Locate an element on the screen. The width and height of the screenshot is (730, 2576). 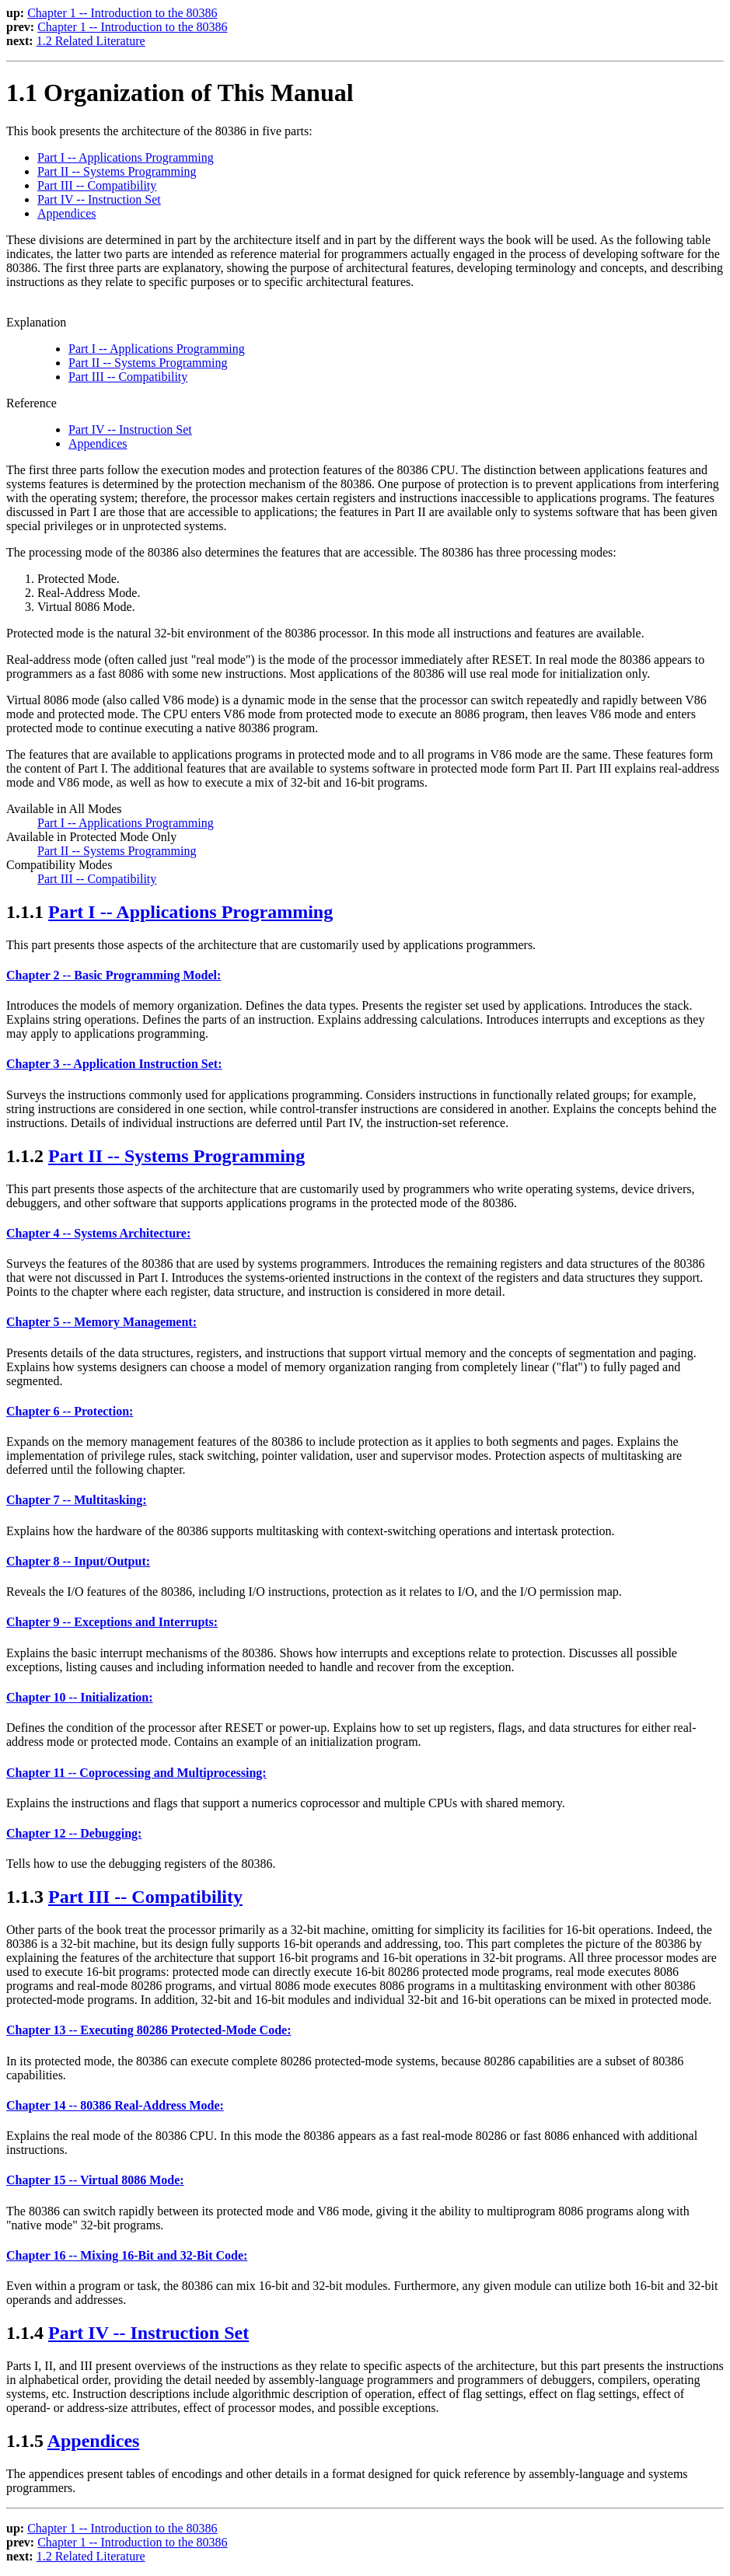
Part II -- Systems Programming is located at coordinates (116, 171).